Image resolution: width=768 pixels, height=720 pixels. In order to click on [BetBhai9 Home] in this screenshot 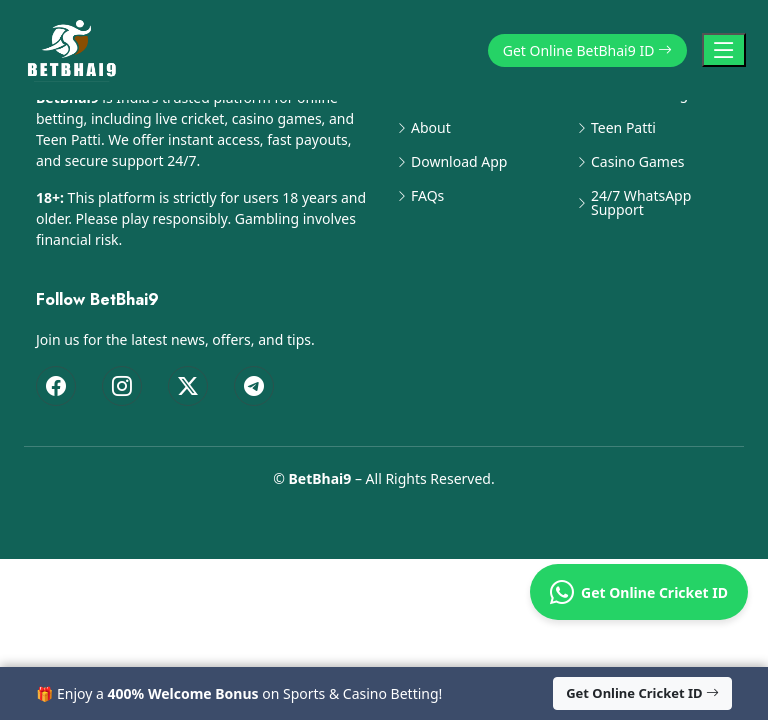, I will do `click(76, 50)`.